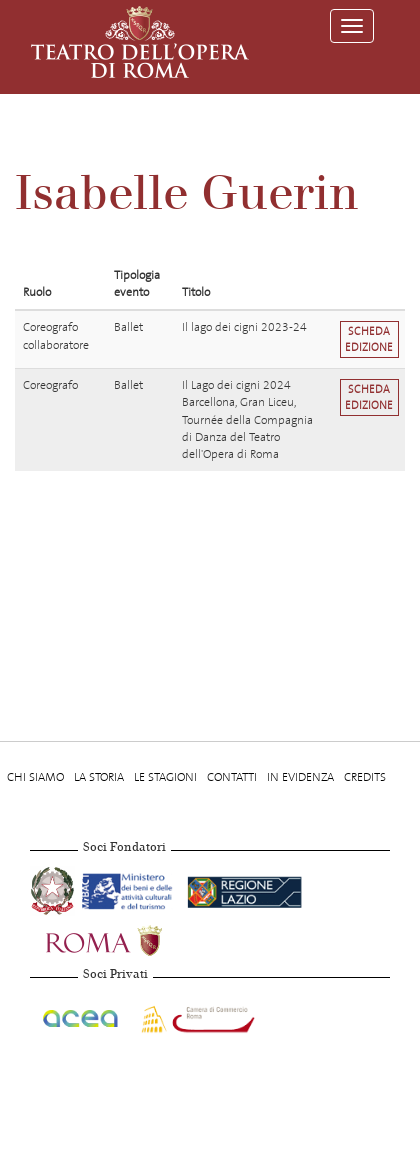 This screenshot has width=420, height=1150. I want to click on Credits, so click(365, 777).